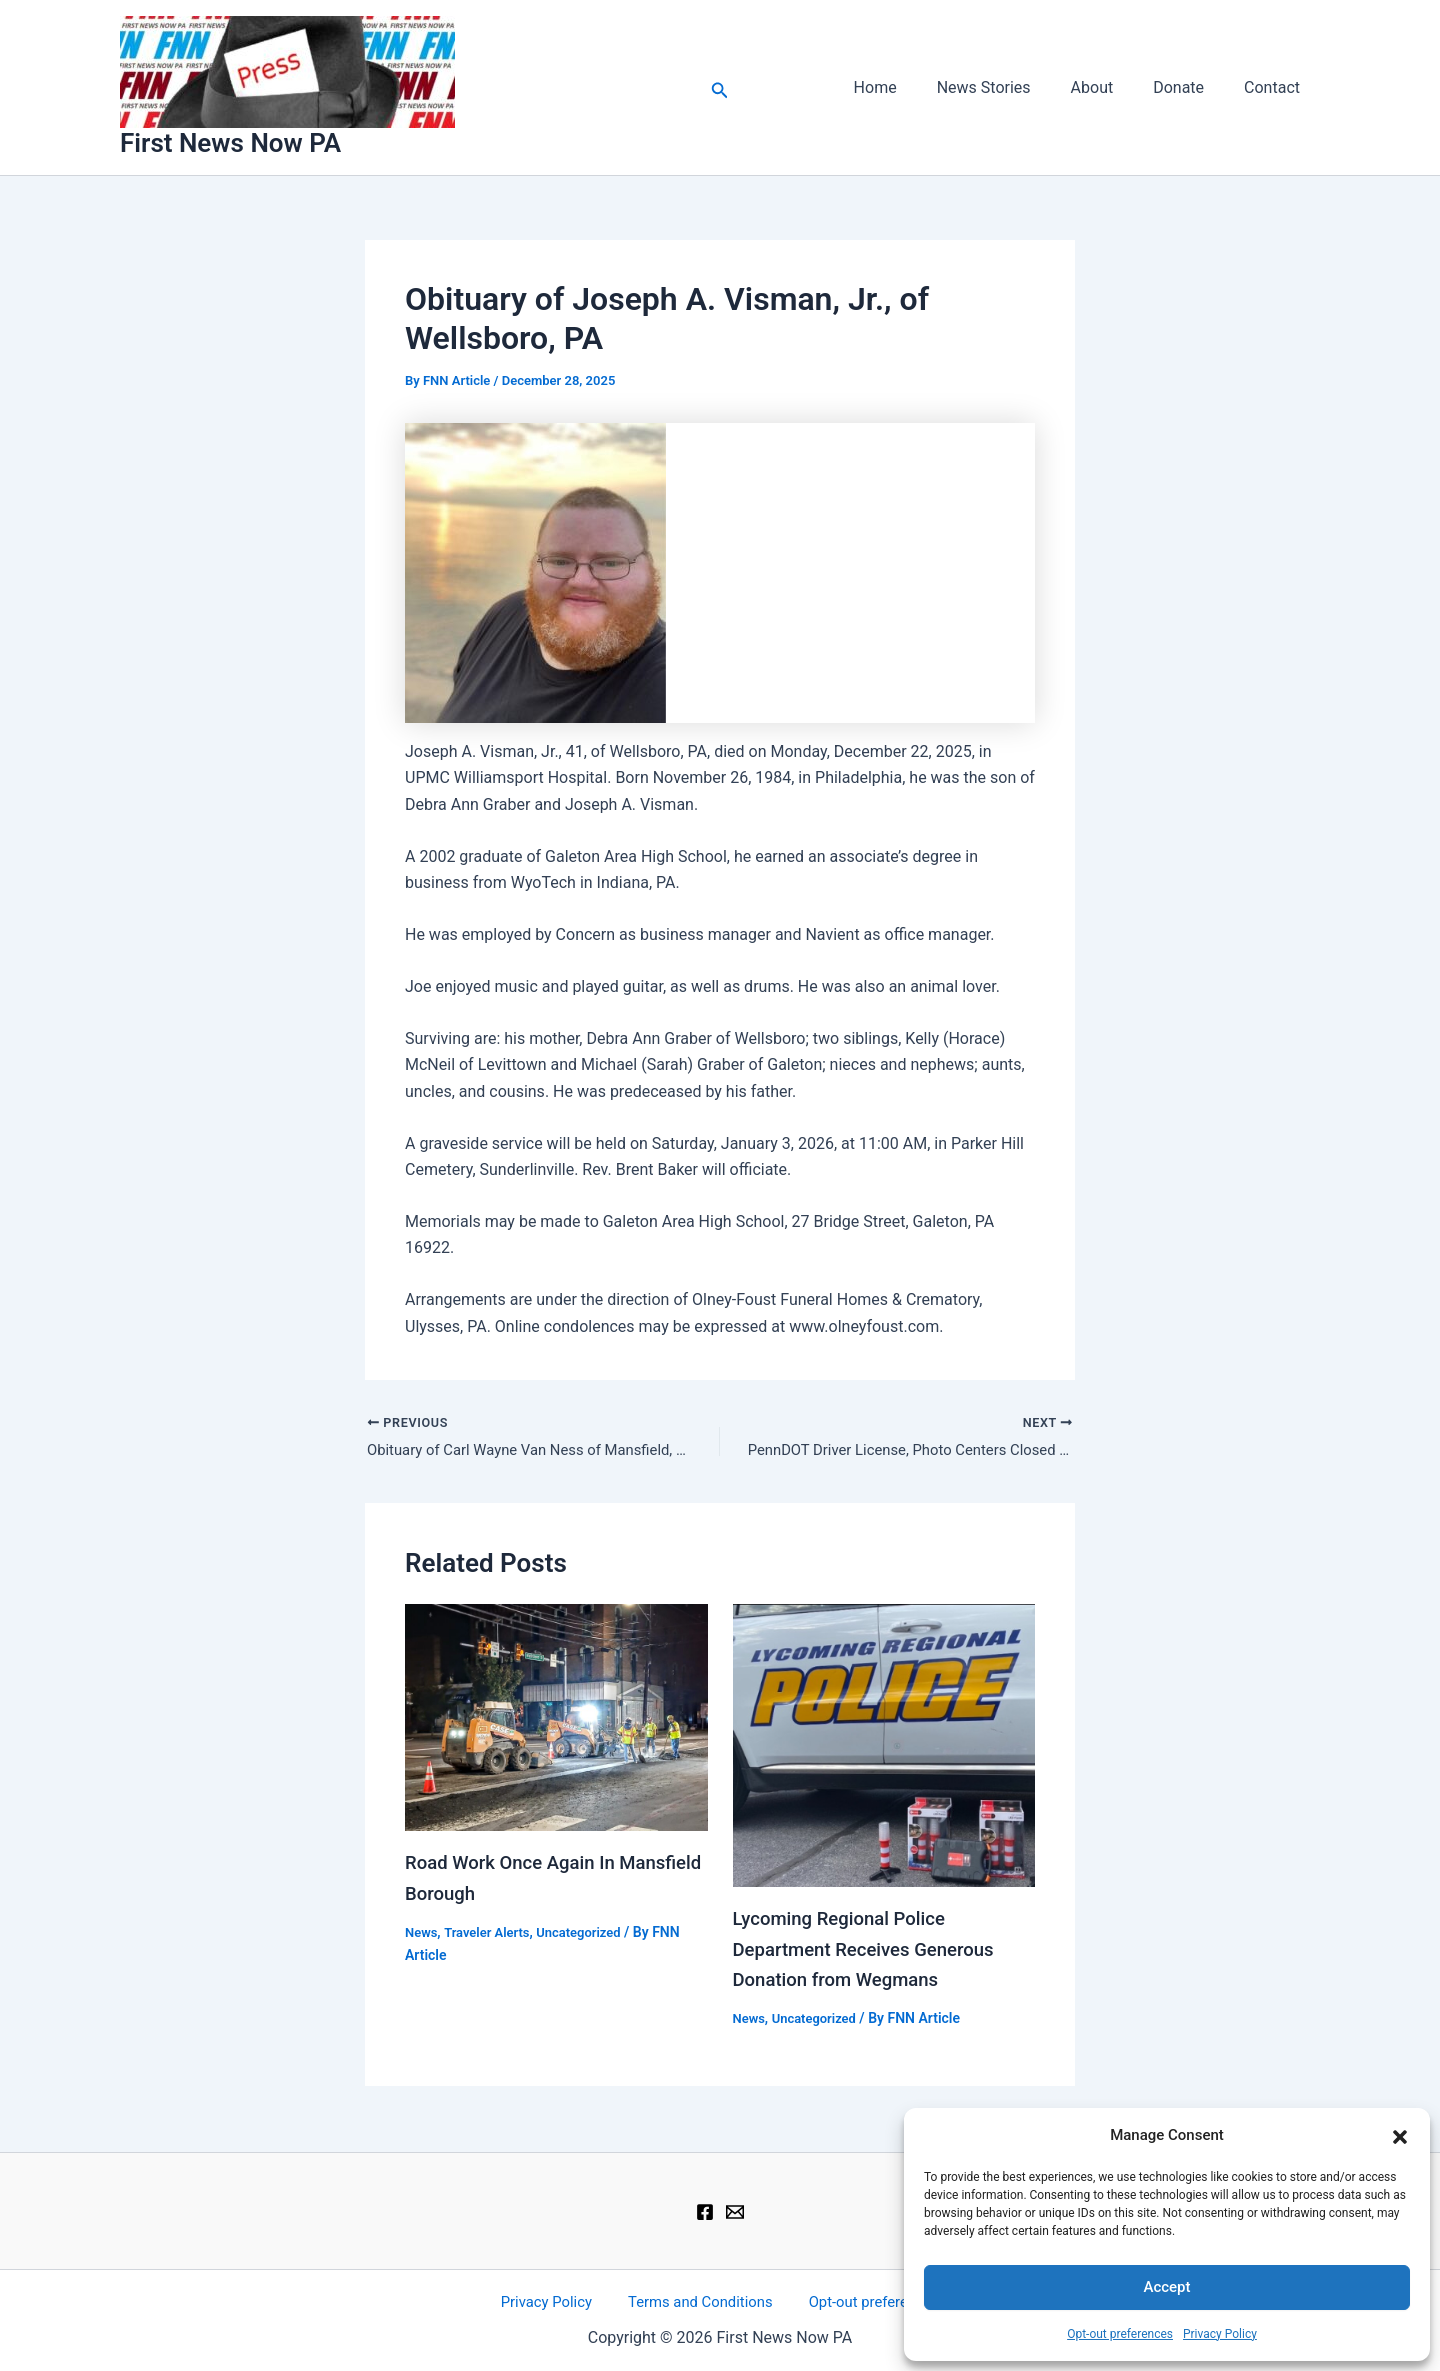 The height and width of the screenshot is (2371, 1440). Describe the element at coordinates (699, 2300) in the screenshot. I see `Terms and Conditions` at that location.